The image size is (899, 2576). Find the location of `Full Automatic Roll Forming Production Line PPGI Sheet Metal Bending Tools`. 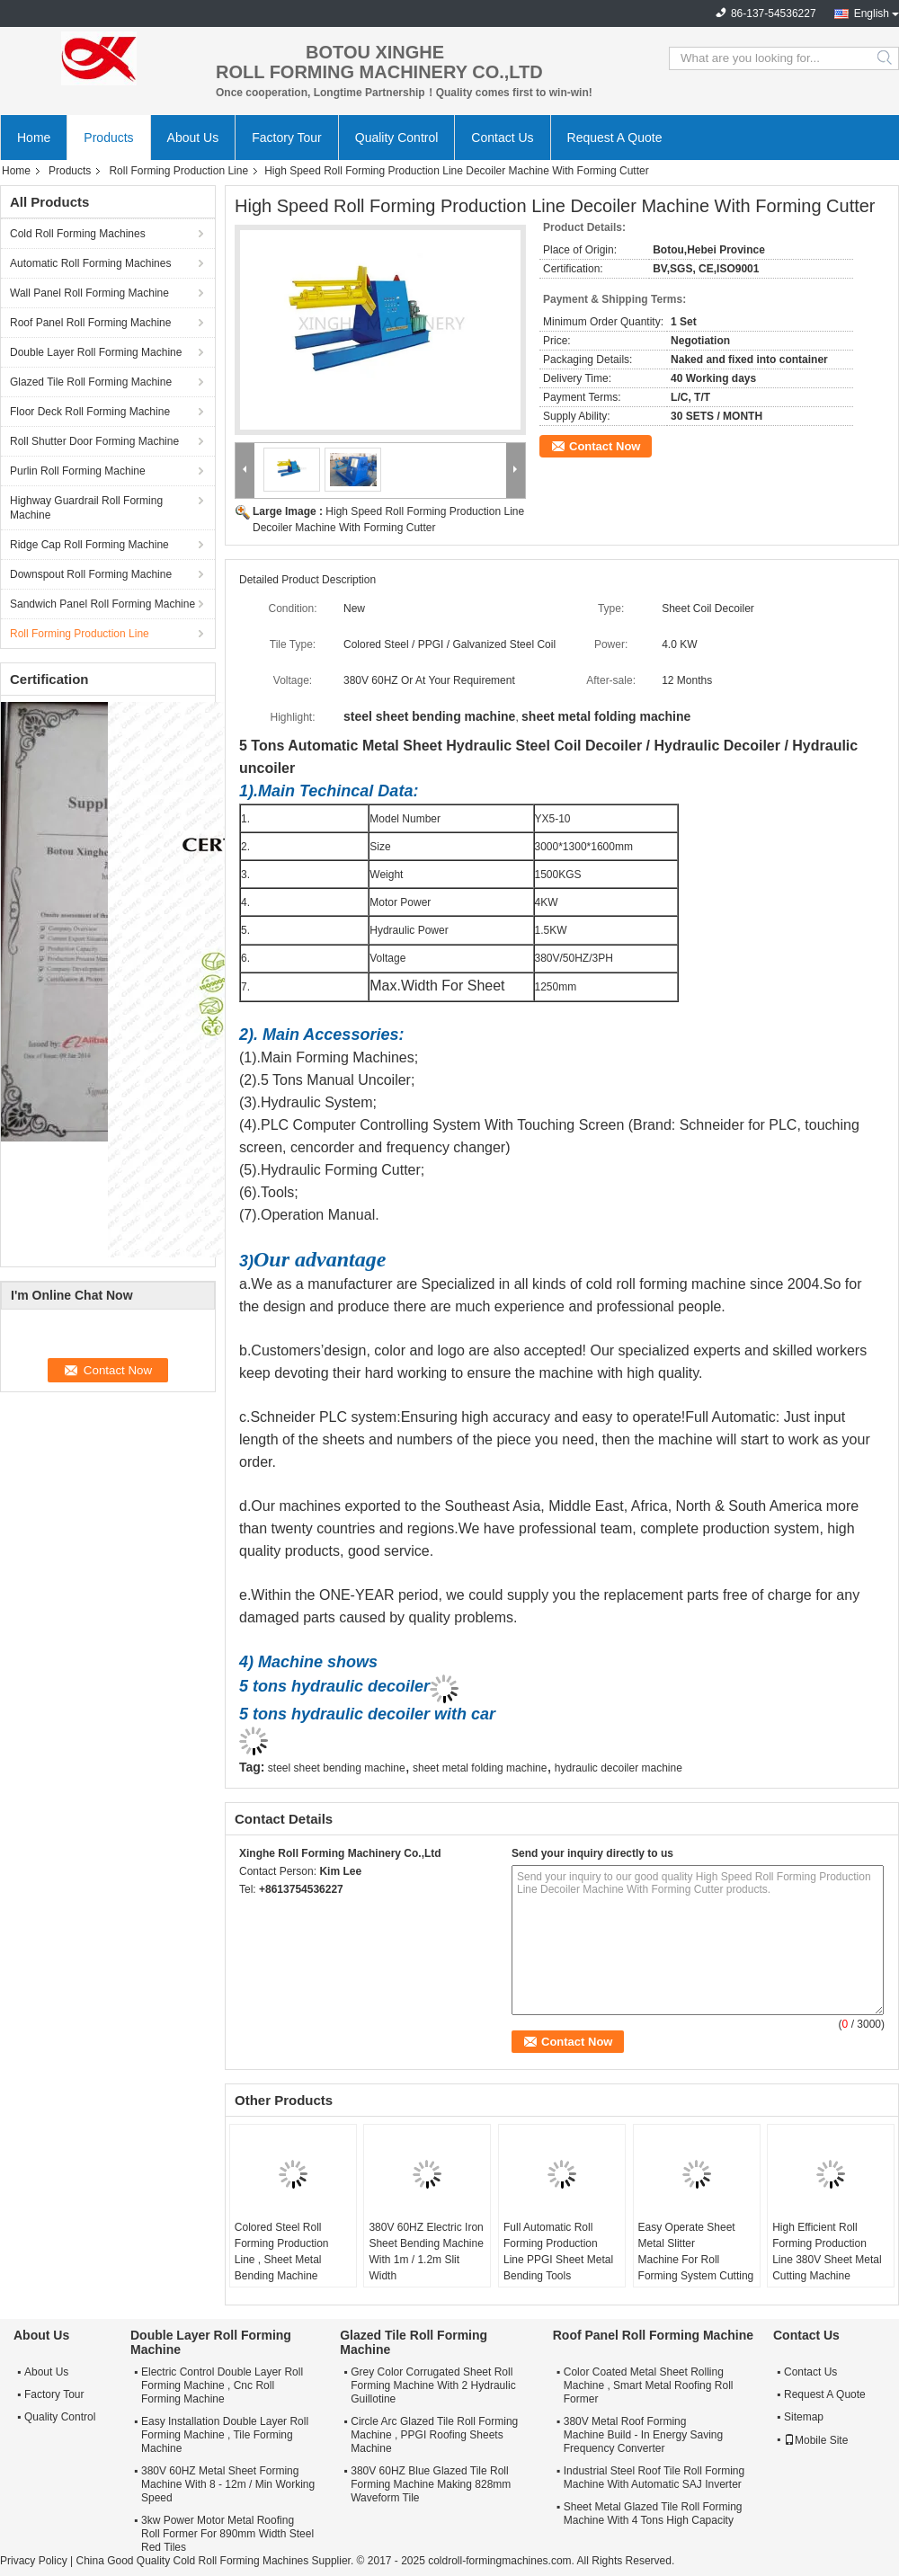

Full Automatic Roll Forming Production Line PPGI Sheet Metal Bending Tools is located at coordinates (558, 2251).